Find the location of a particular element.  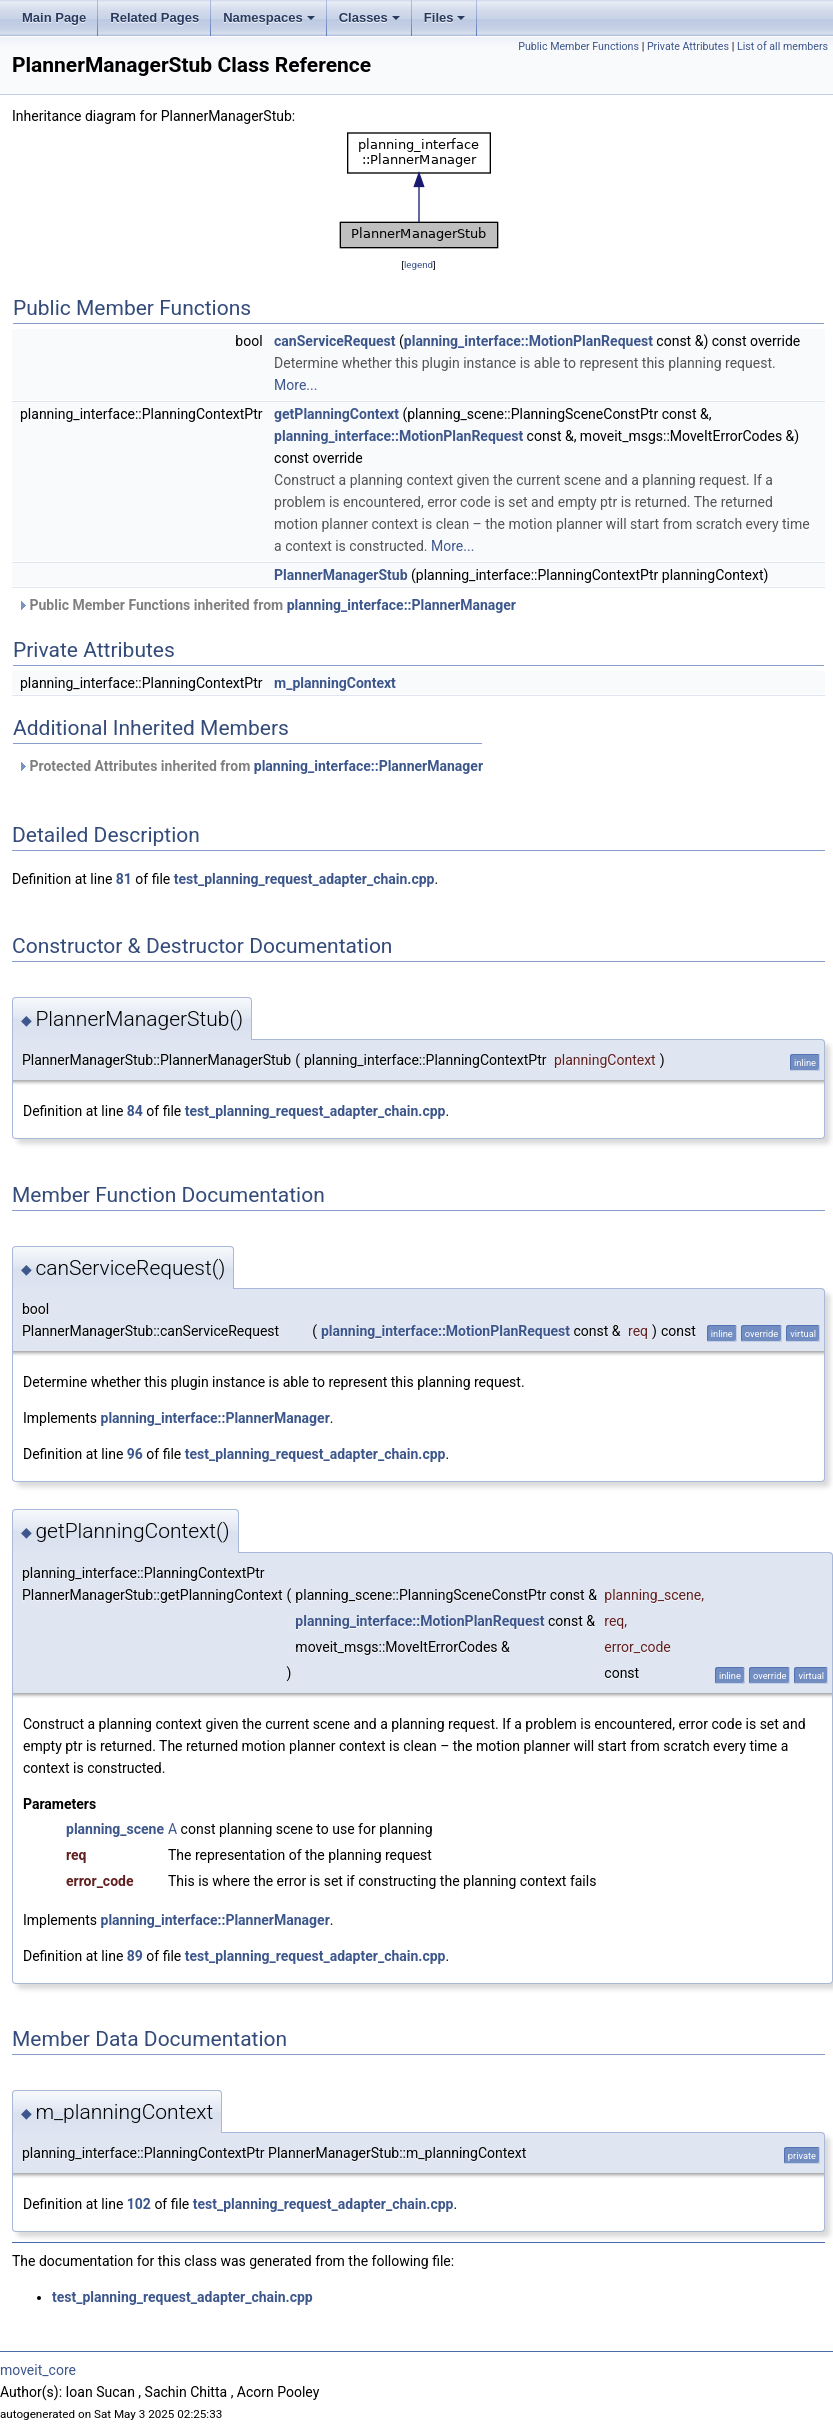

89 is located at coordinates (135, 1956).